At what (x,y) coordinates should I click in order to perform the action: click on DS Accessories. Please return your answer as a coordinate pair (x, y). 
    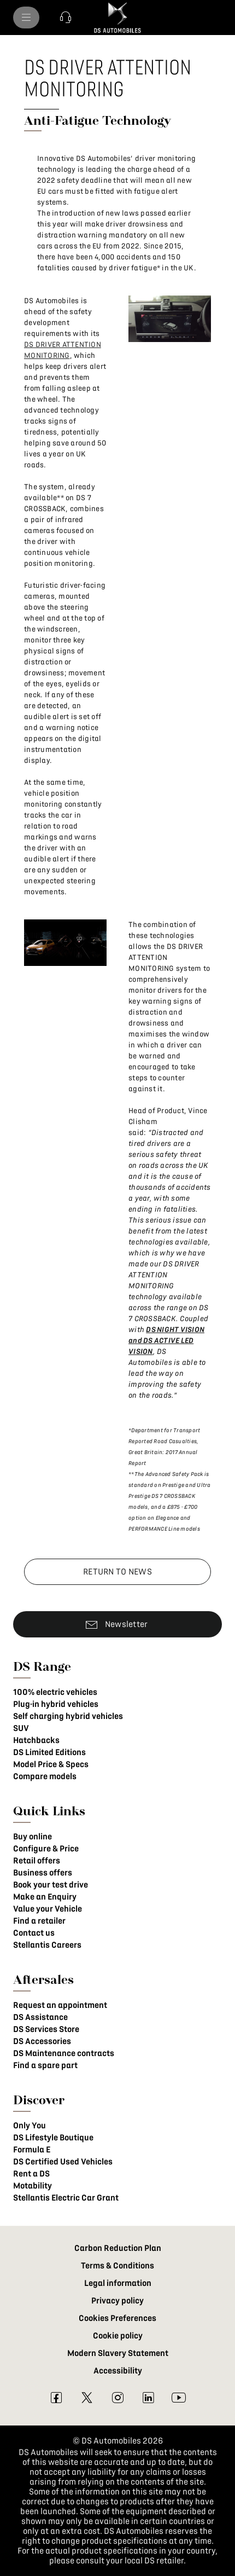
    Looking at the image, I should click on (42, 2041).